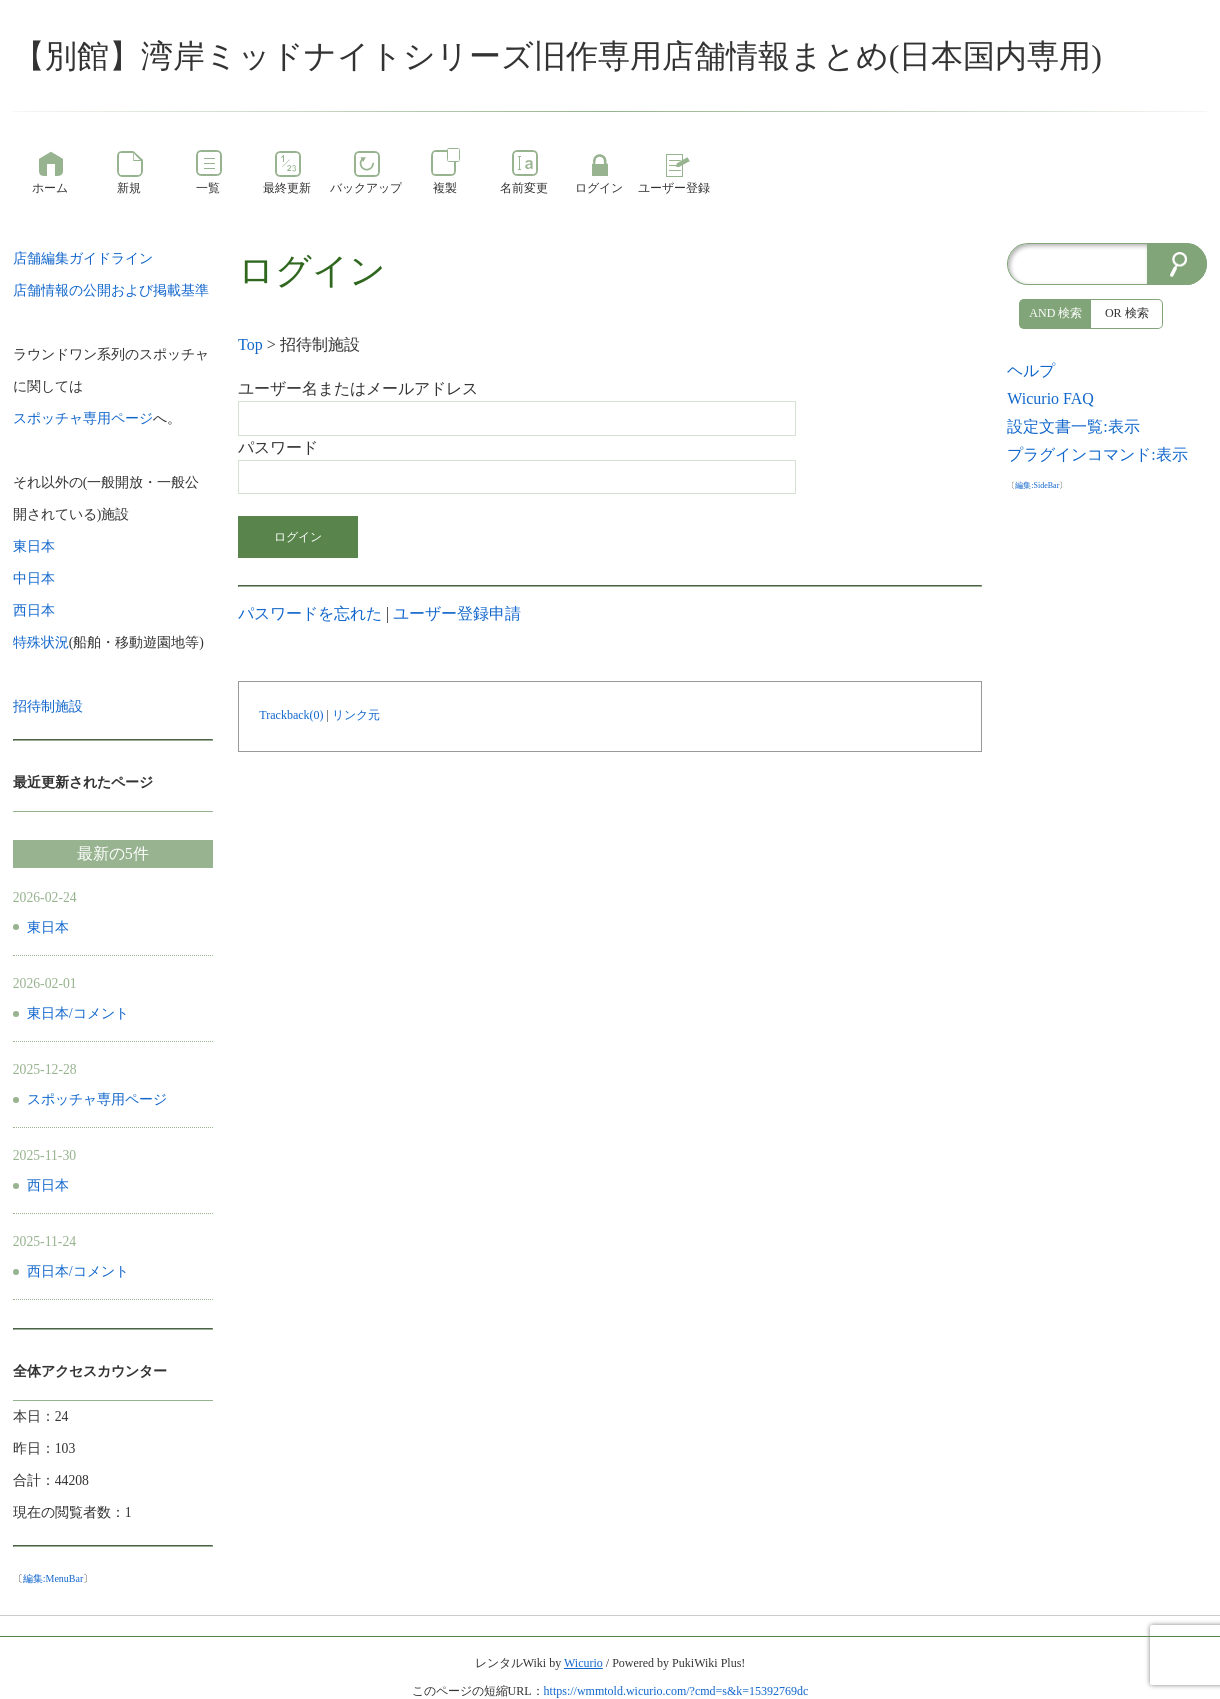  I want to click on Wicurio FAQ, so click(1050, 398).